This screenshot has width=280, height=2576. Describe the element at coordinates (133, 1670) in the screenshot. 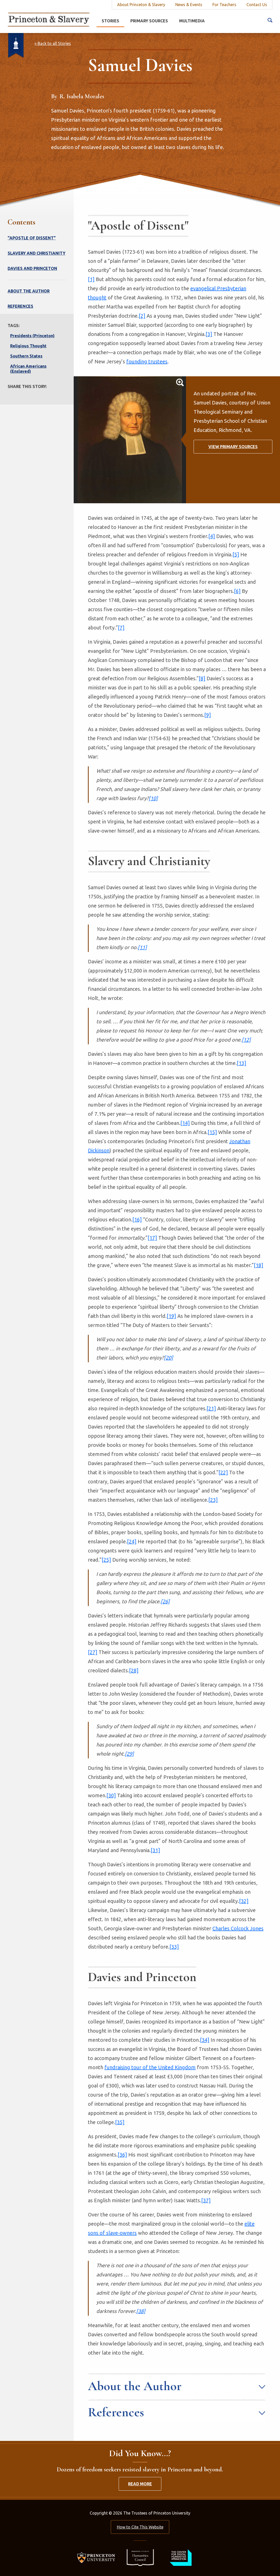

I see `[28]` at that location.